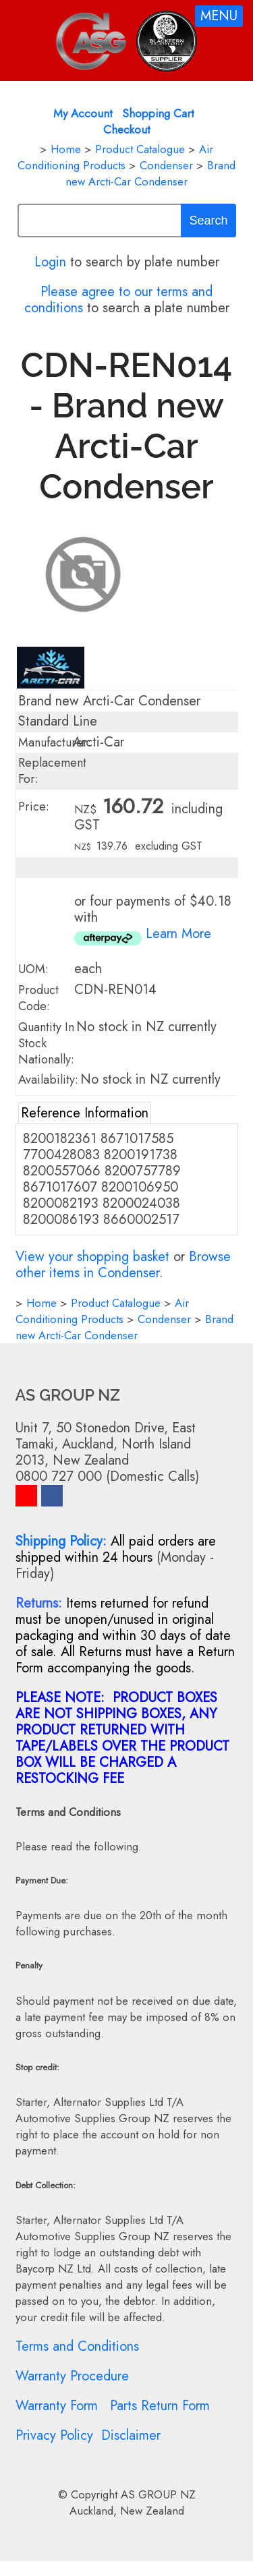 Image resolution: width=253 pixels, height=2576 pixels. I want to click on Learn More, so click(178, 933).